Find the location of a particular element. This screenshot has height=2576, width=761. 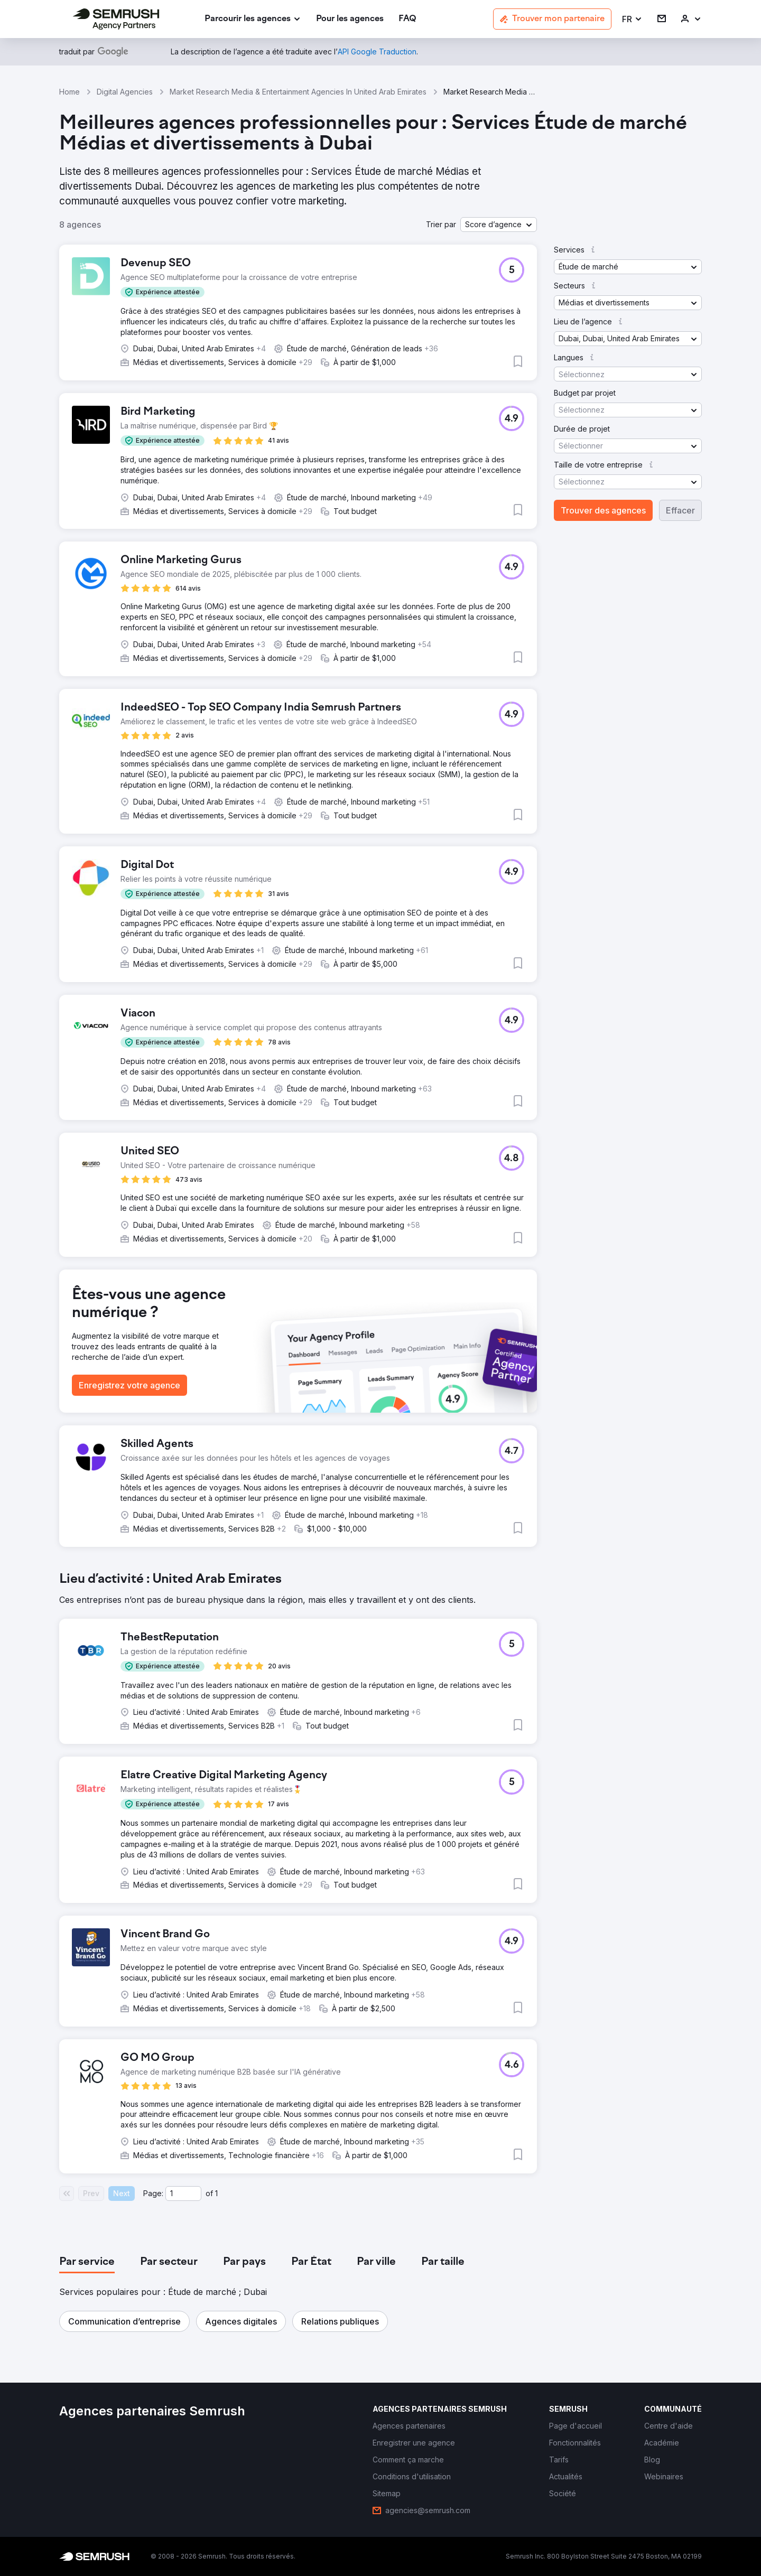

1 [Last page #1] is located at coordinates (216, 2193).